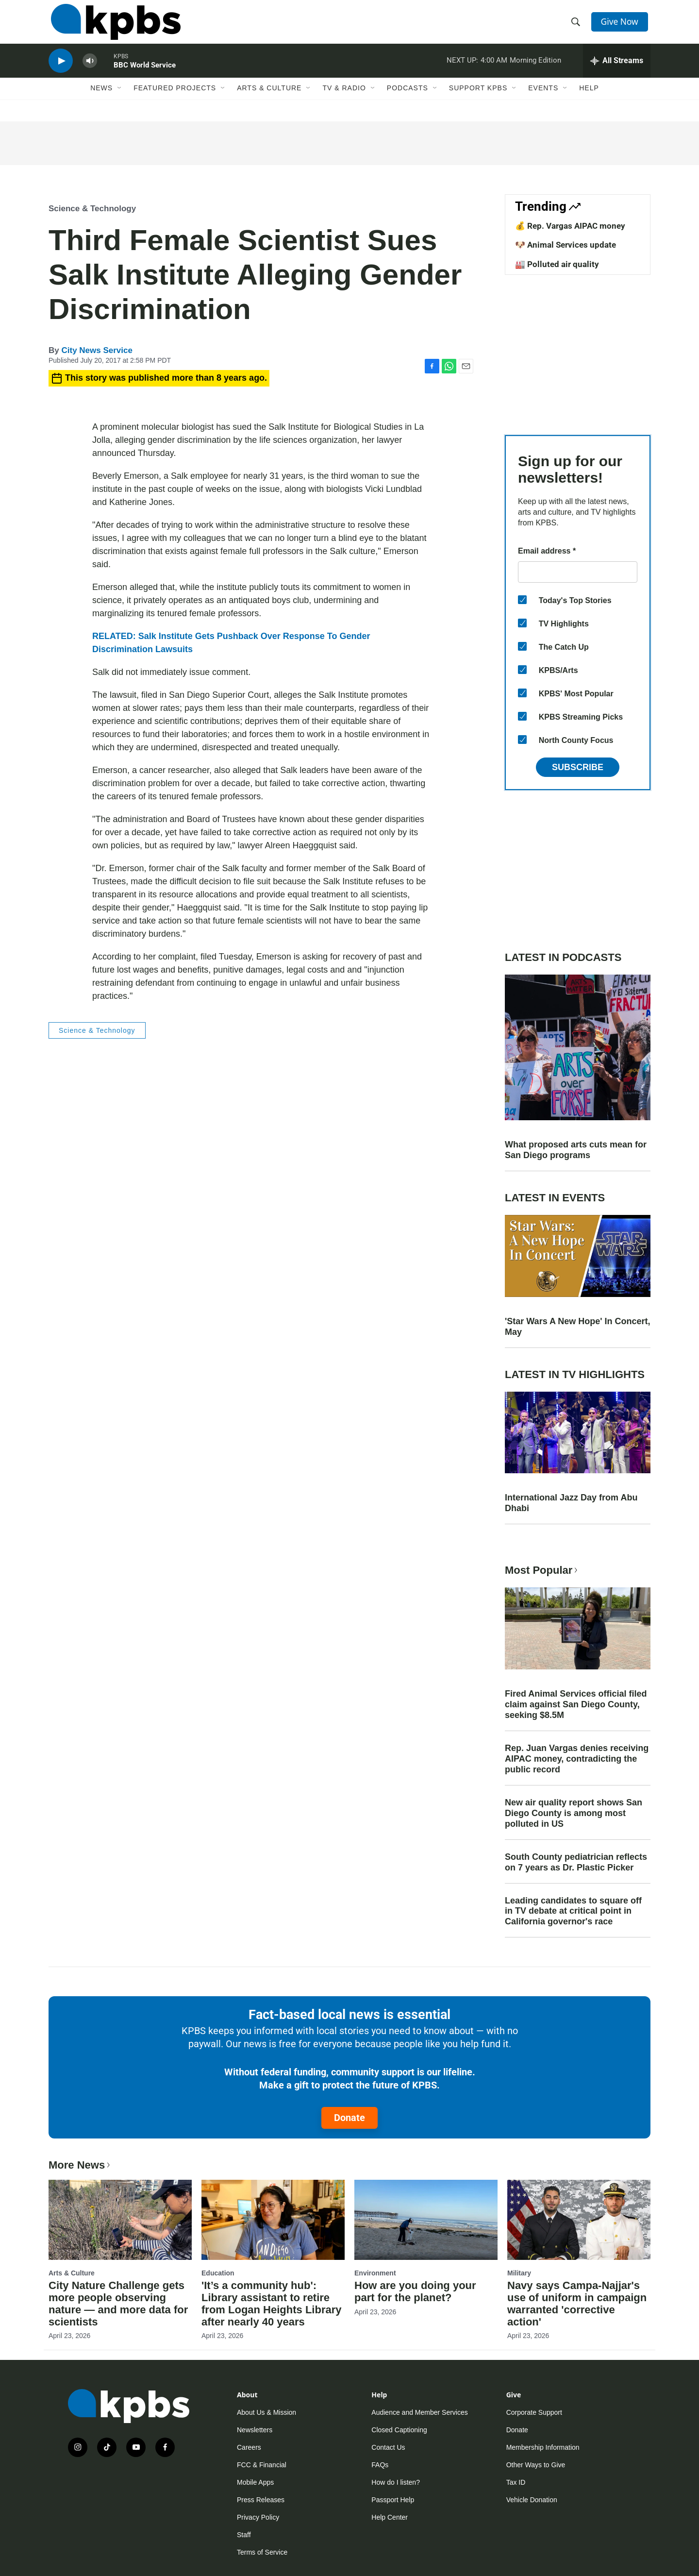  Describe the element at coordinates (349, 2117) in the screenshot. I see `Donate` at that location.